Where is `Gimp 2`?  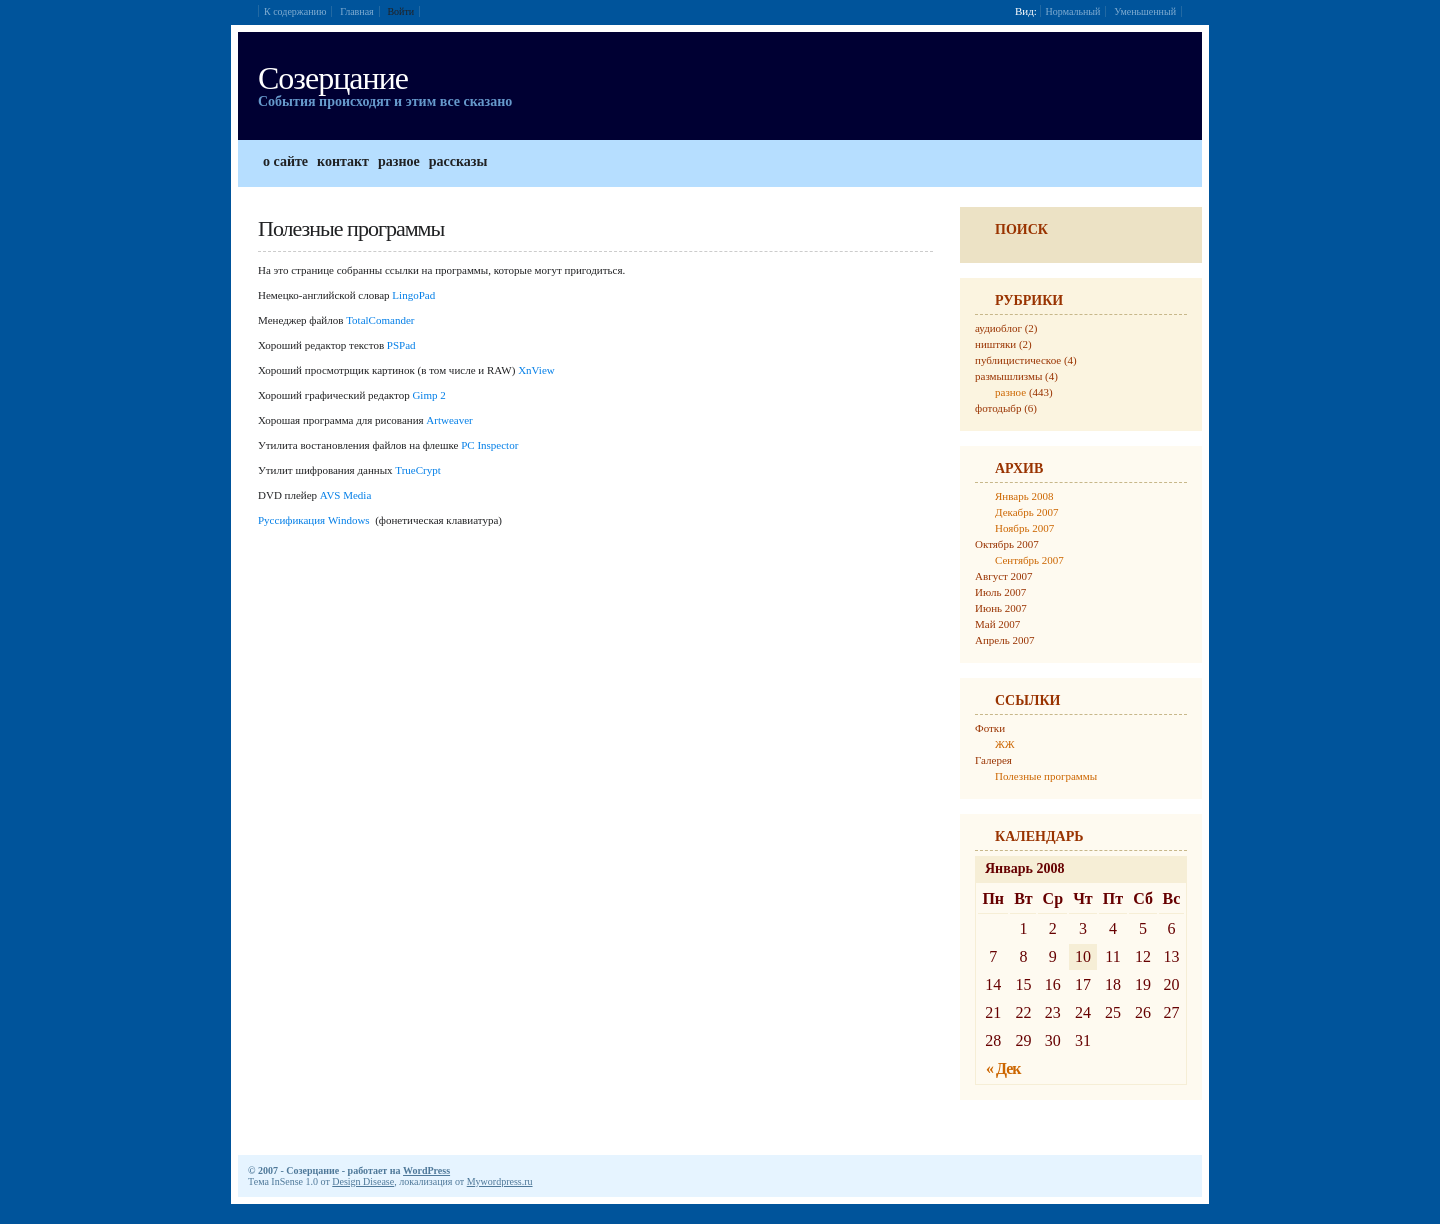
Gimp 2 is located at coordinates (428, 395).